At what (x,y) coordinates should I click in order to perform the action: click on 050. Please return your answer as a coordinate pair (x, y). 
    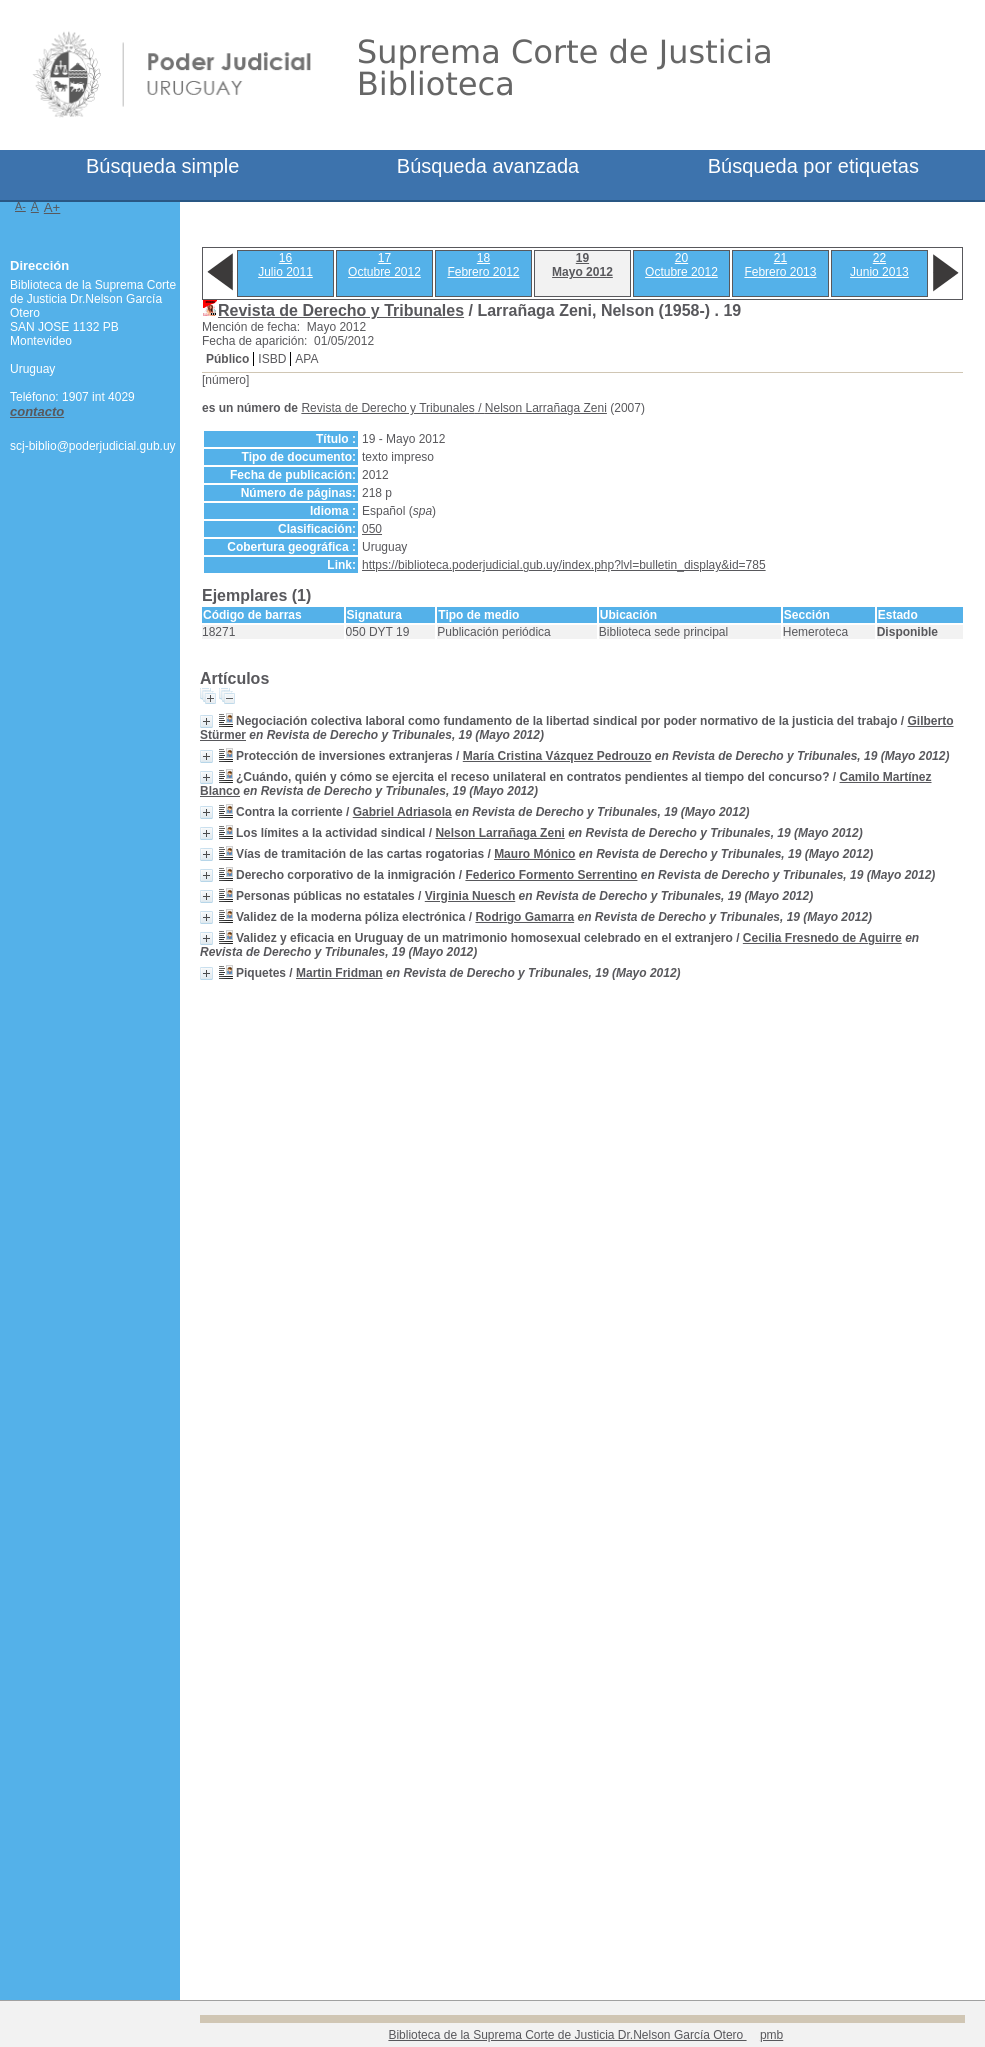
    Looking at the image, I should click on (372, 529).